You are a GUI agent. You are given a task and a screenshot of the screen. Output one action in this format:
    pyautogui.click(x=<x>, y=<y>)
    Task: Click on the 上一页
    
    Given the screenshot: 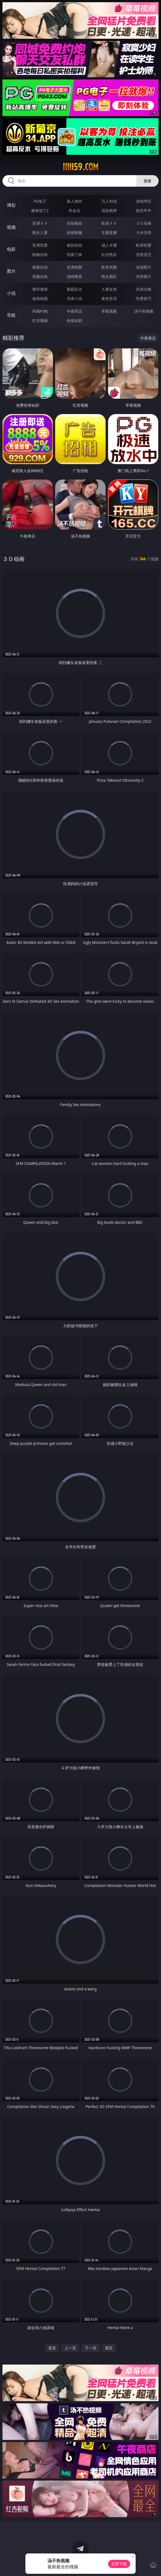 What is the action you would take?
    pyautogui.click(x=70, y=2348)
    